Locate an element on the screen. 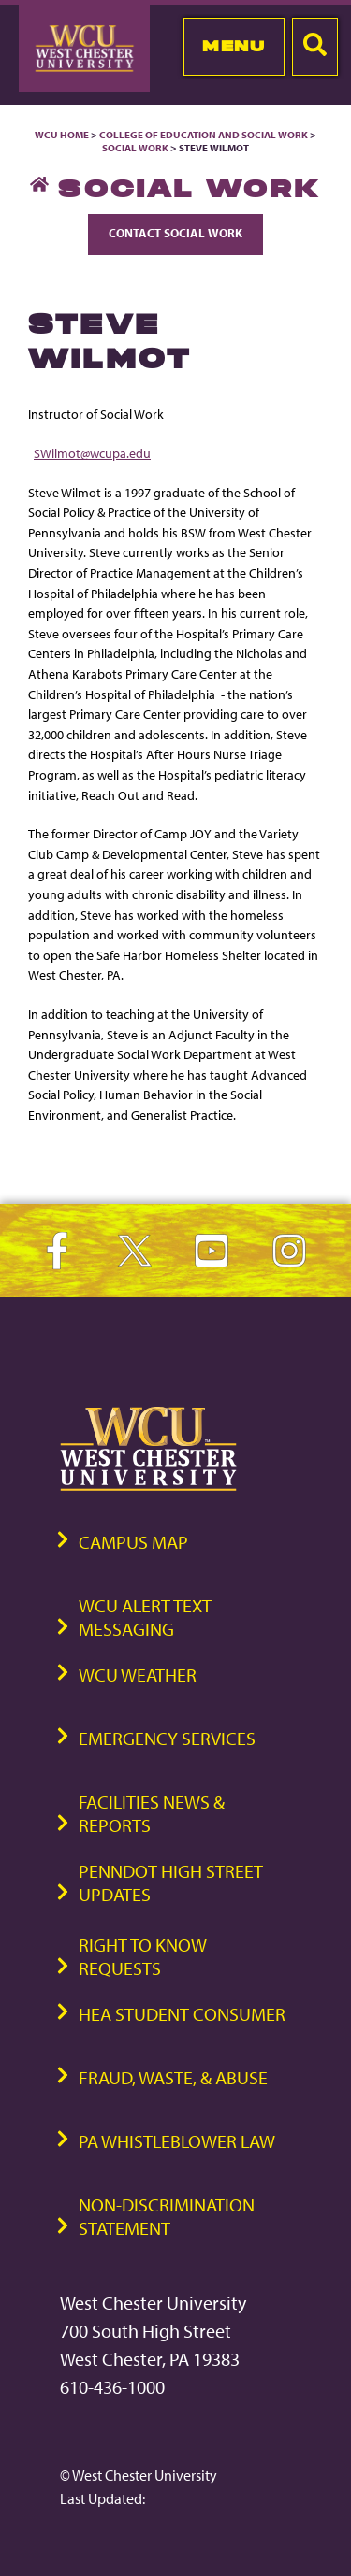 The height and width of the screenshot is (2576, 351). Fraud, Waste, & Abuse is located at coordinates (173, 2077).